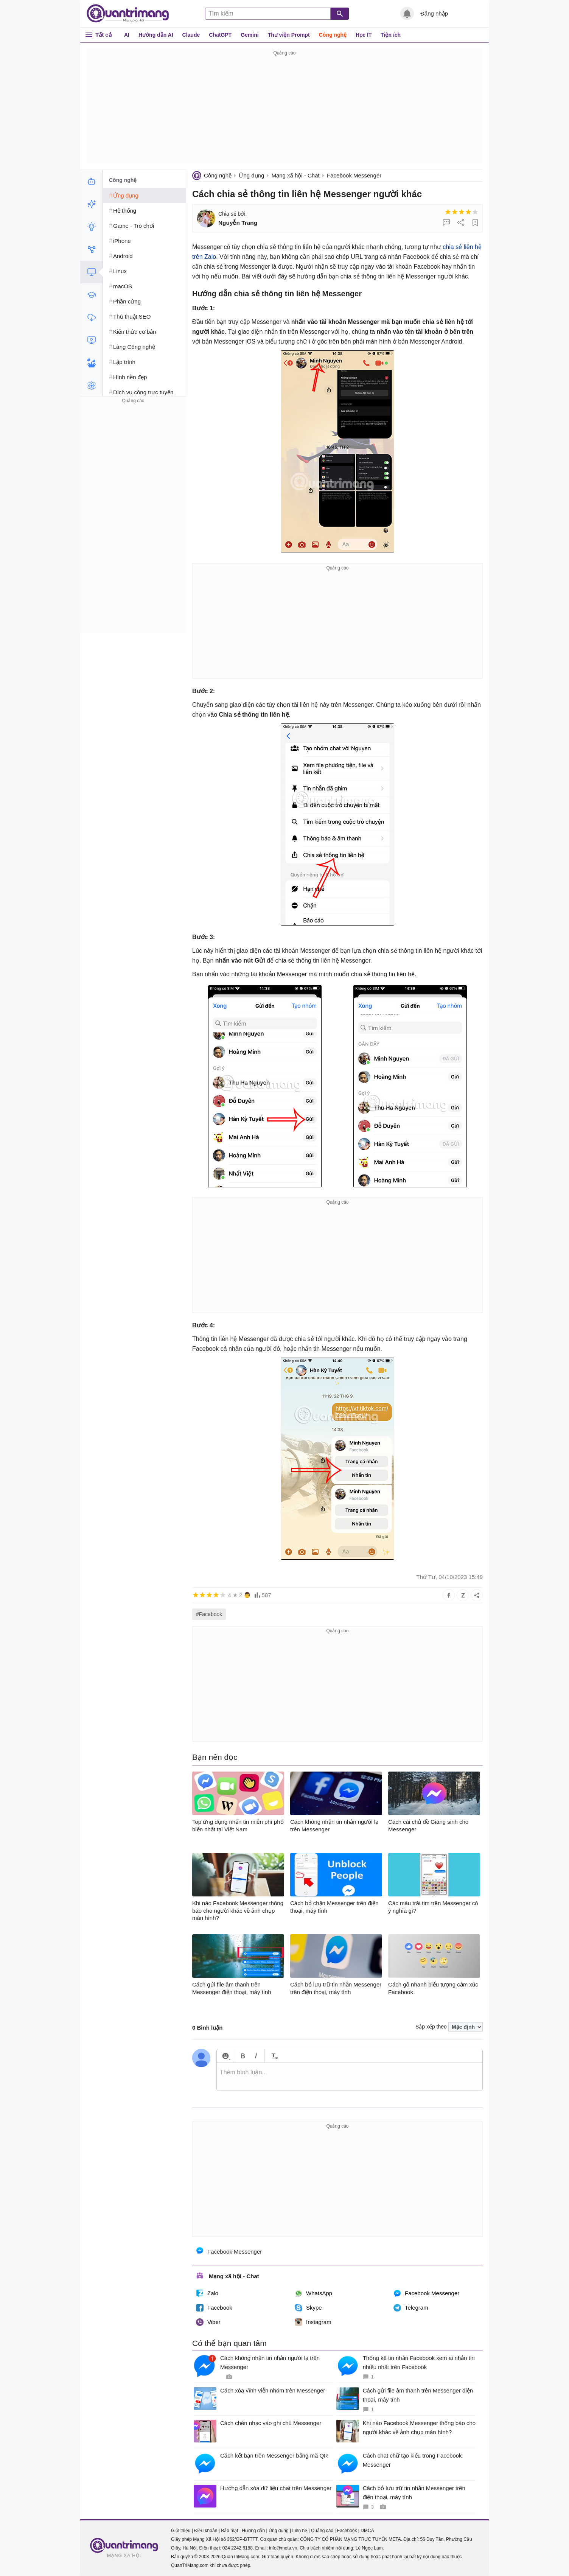  I want to click on Bảo mật, so click(229, 2530).